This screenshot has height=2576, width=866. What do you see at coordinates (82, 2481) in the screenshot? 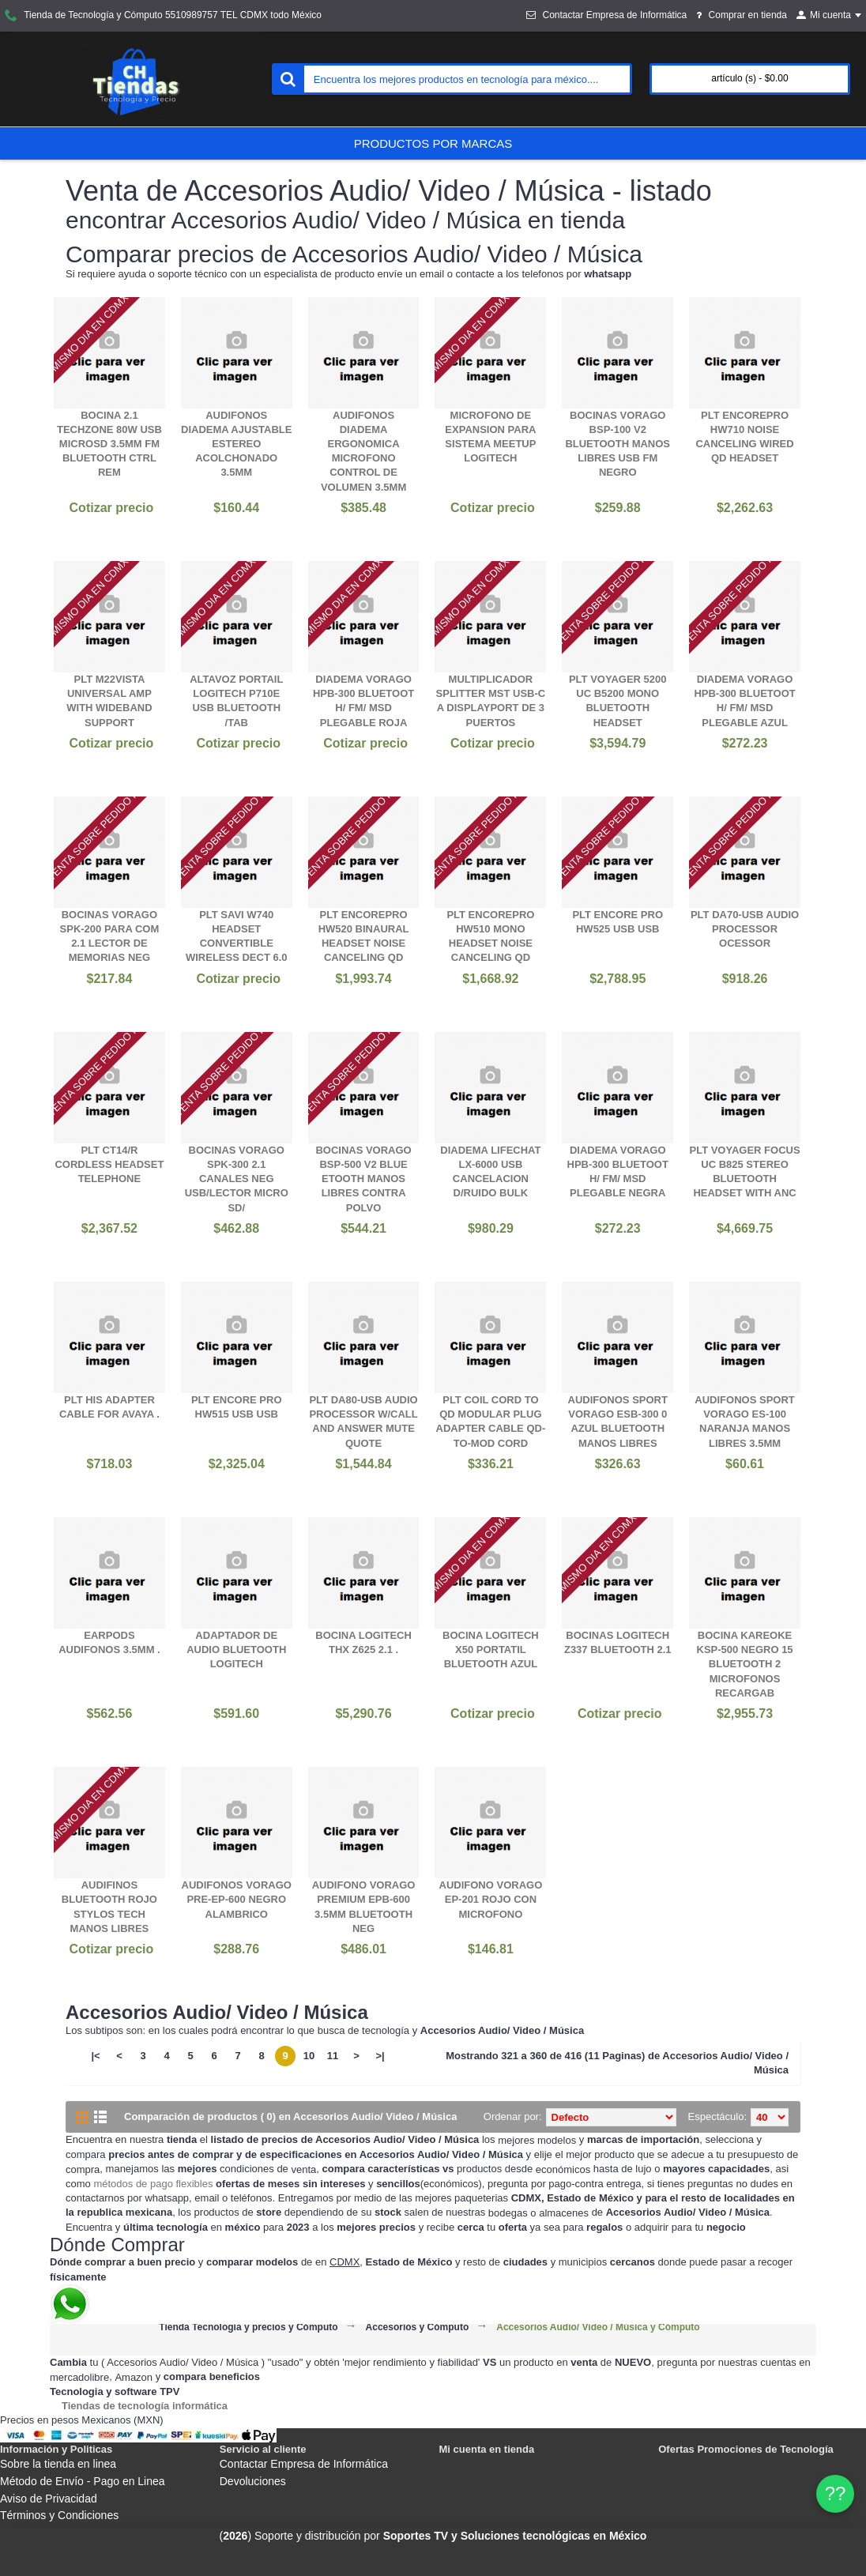
I see `Método de Envío - Pago en Linea` at bounding box center [82, 2481].